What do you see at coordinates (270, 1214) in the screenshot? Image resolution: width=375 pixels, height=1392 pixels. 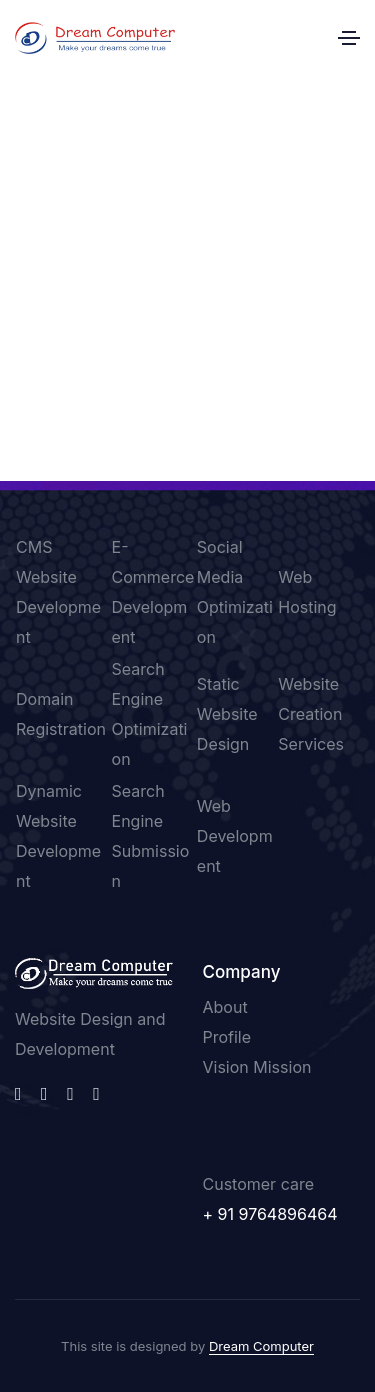 I see `+ 91 9764896464` at bounding box center [270, 1214].